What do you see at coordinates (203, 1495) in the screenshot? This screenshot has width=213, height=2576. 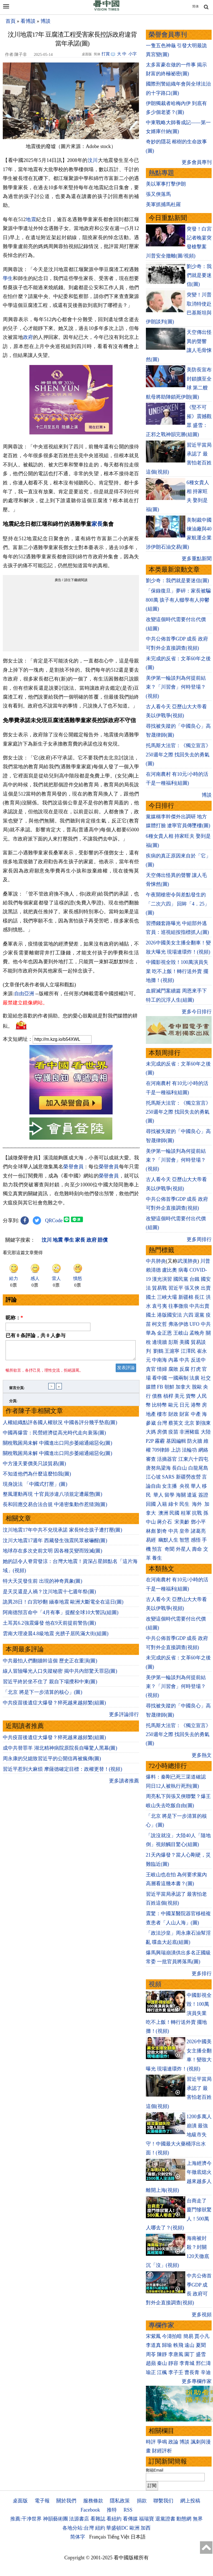 I see `簽證` at bounding box center [203, 1495].